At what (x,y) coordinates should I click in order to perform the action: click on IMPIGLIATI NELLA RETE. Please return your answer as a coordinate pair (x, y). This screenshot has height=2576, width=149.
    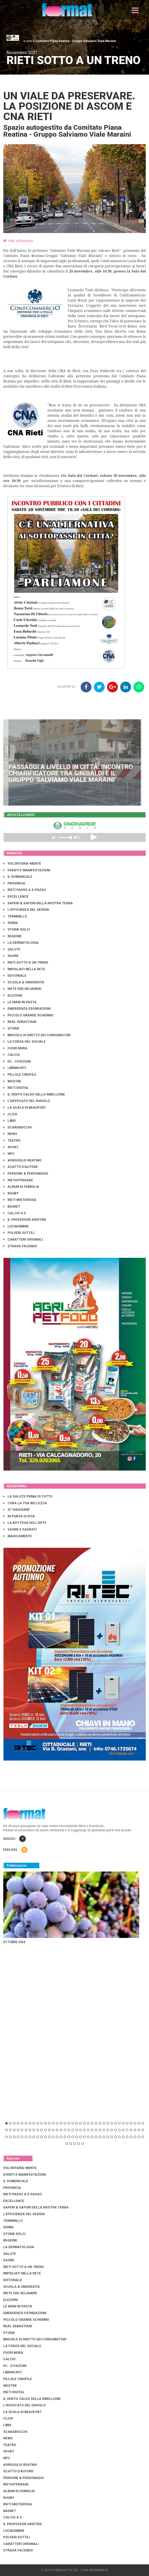
    Looking at the image, I should click on (24, 969).